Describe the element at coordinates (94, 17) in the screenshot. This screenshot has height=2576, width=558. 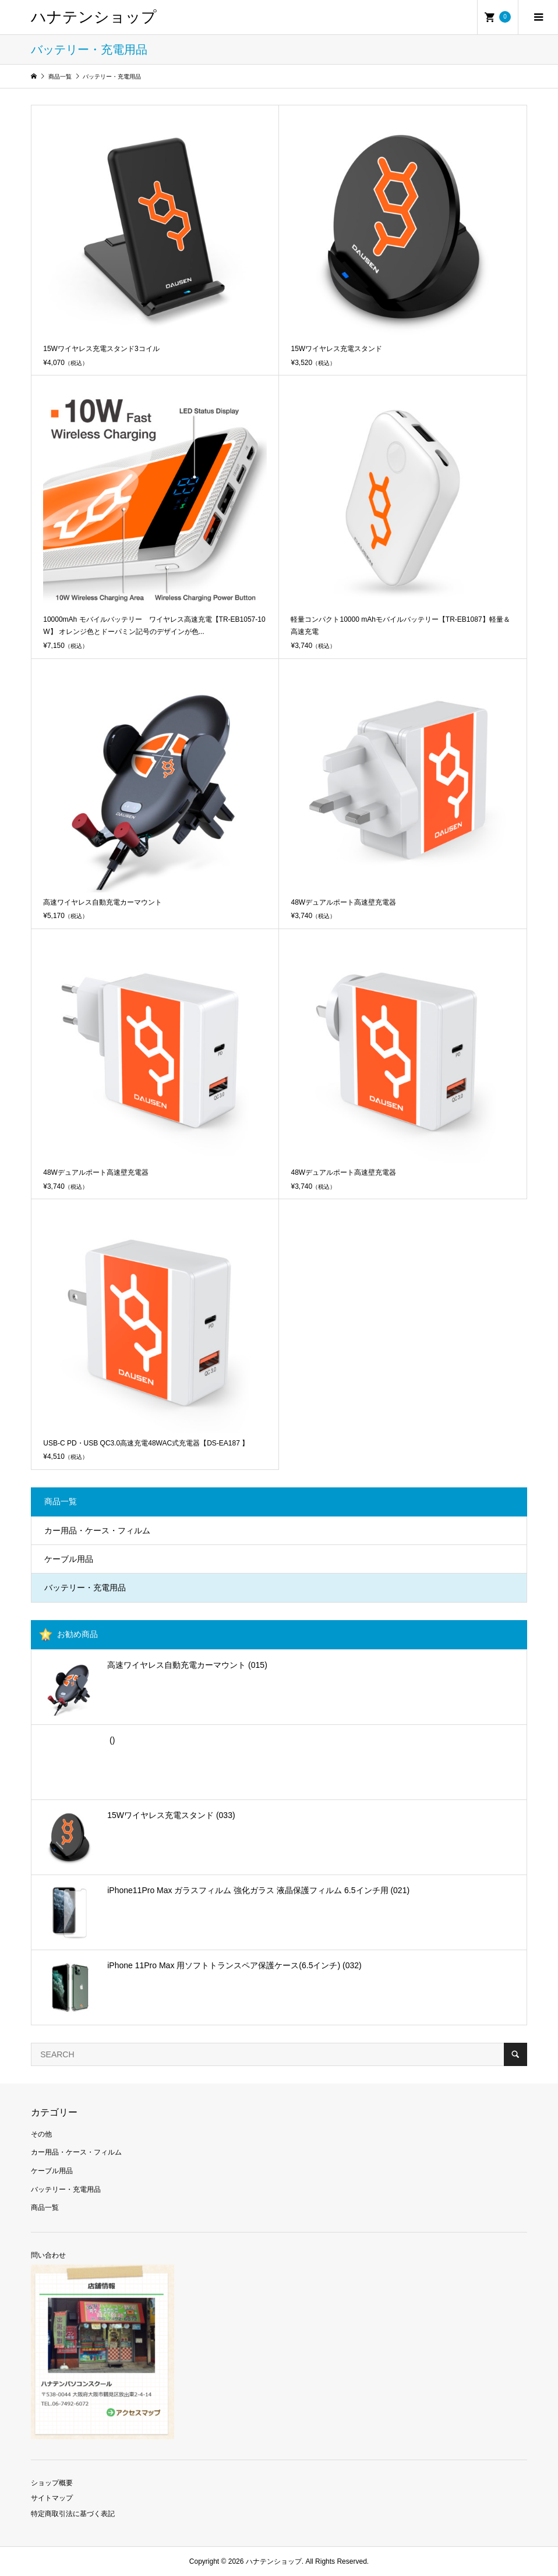
I see `ハナテンショップ` at that location.